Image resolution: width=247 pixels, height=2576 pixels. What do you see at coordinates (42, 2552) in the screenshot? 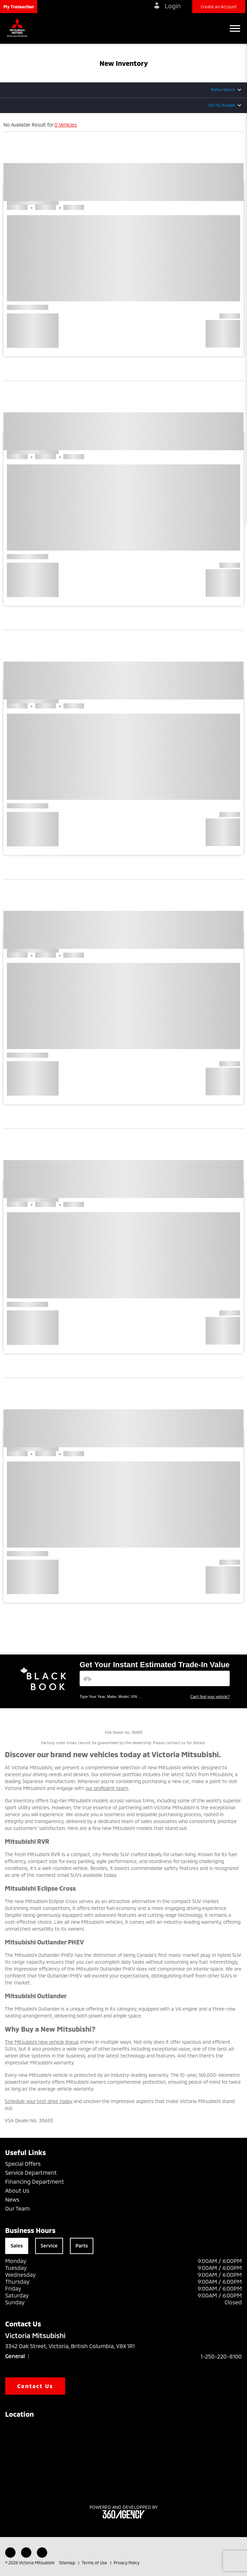
I see `[Instagram - New Window]` at bounding box center [42, 2552].